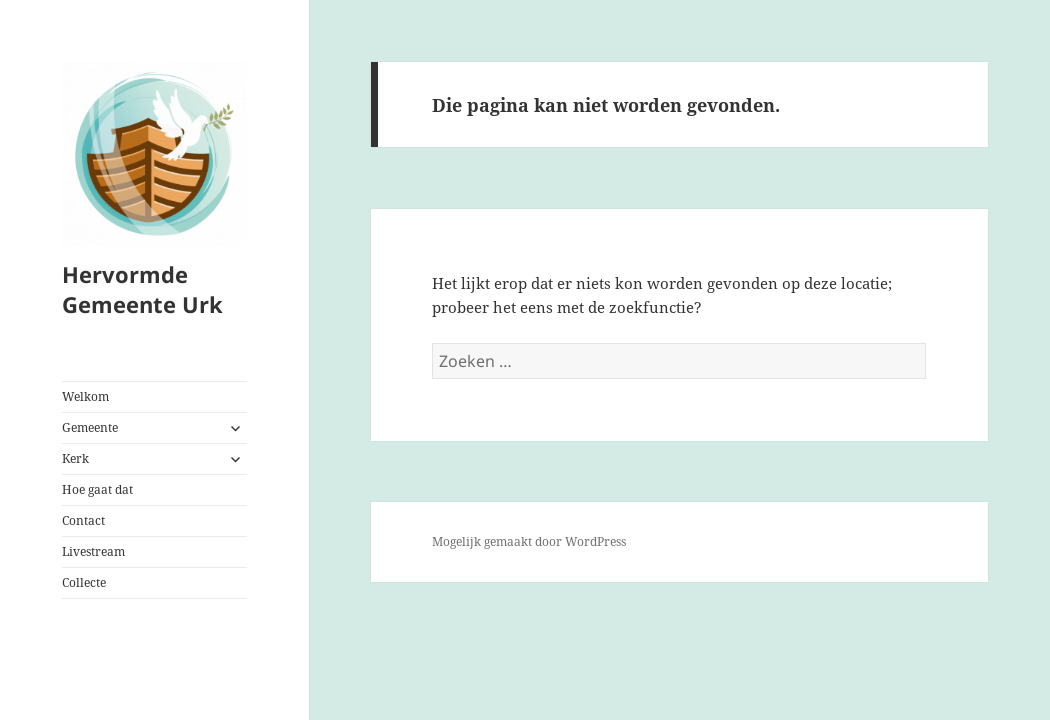  What do you see at coordinates (85, 396) in the screenshot?
I see `Welkom` at bounding box center [85, 396].